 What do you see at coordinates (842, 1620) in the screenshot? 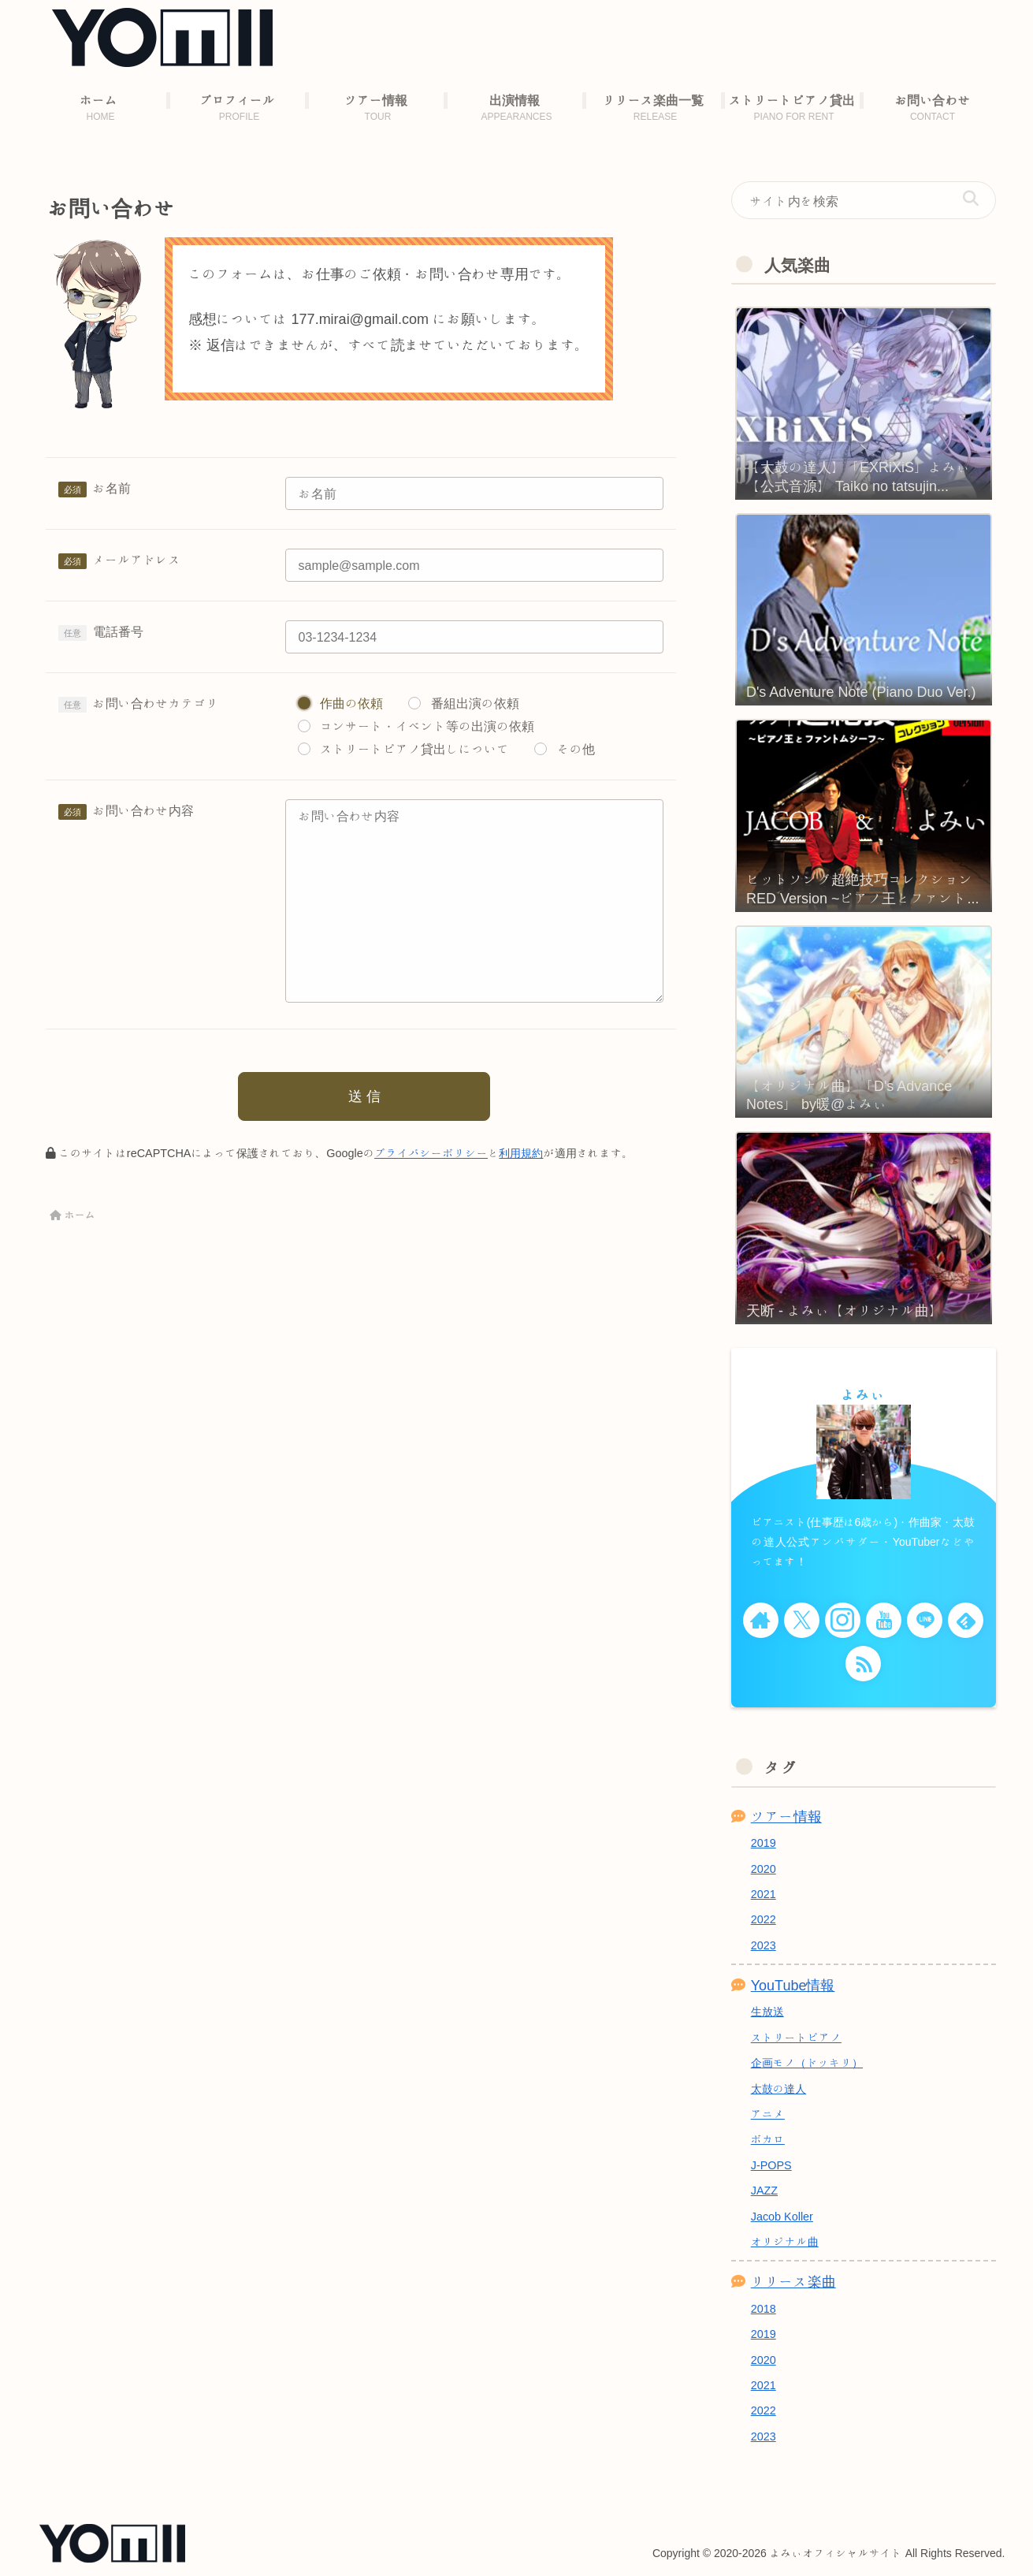
I see `[Instagramをフォロー]` at bounding box center [842, 1620].